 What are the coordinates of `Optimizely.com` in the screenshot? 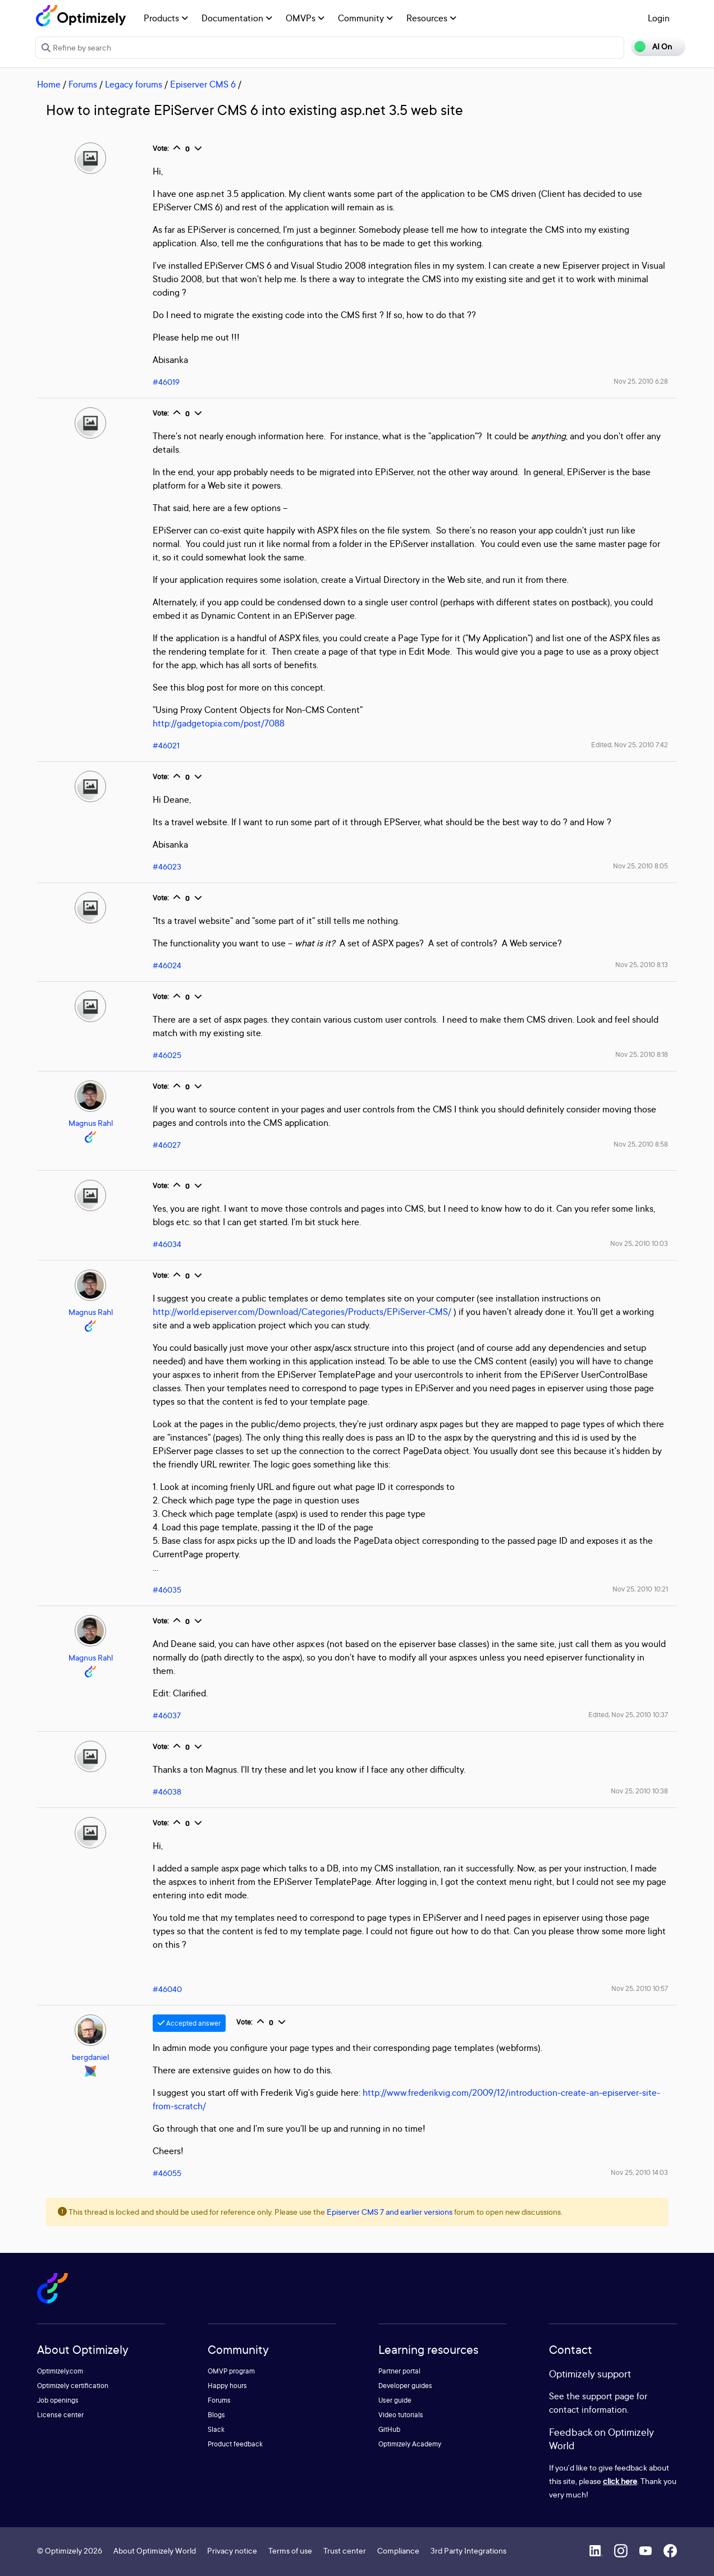 It's located at (60, 2371).